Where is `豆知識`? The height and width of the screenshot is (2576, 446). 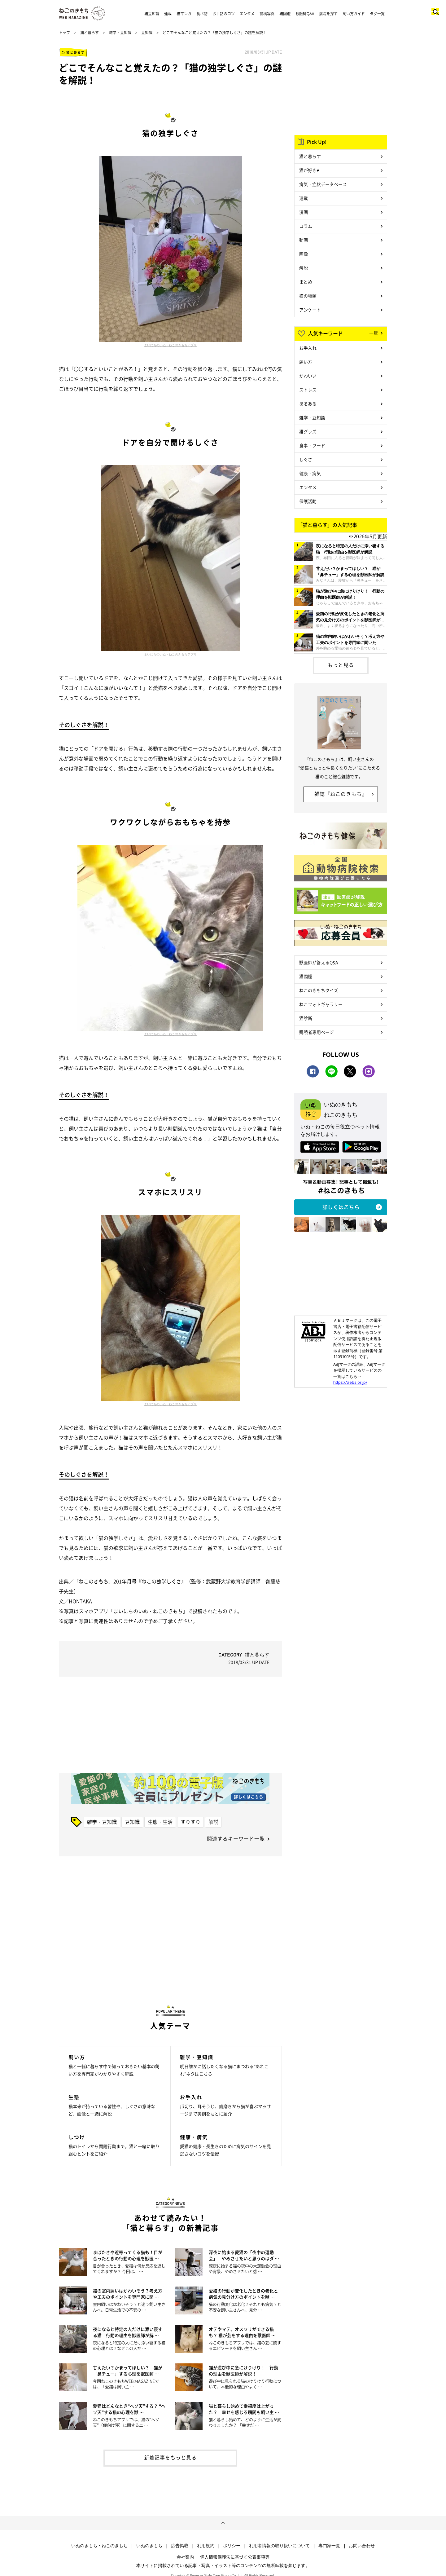 豆知識 is located at coordinates (146, 32).